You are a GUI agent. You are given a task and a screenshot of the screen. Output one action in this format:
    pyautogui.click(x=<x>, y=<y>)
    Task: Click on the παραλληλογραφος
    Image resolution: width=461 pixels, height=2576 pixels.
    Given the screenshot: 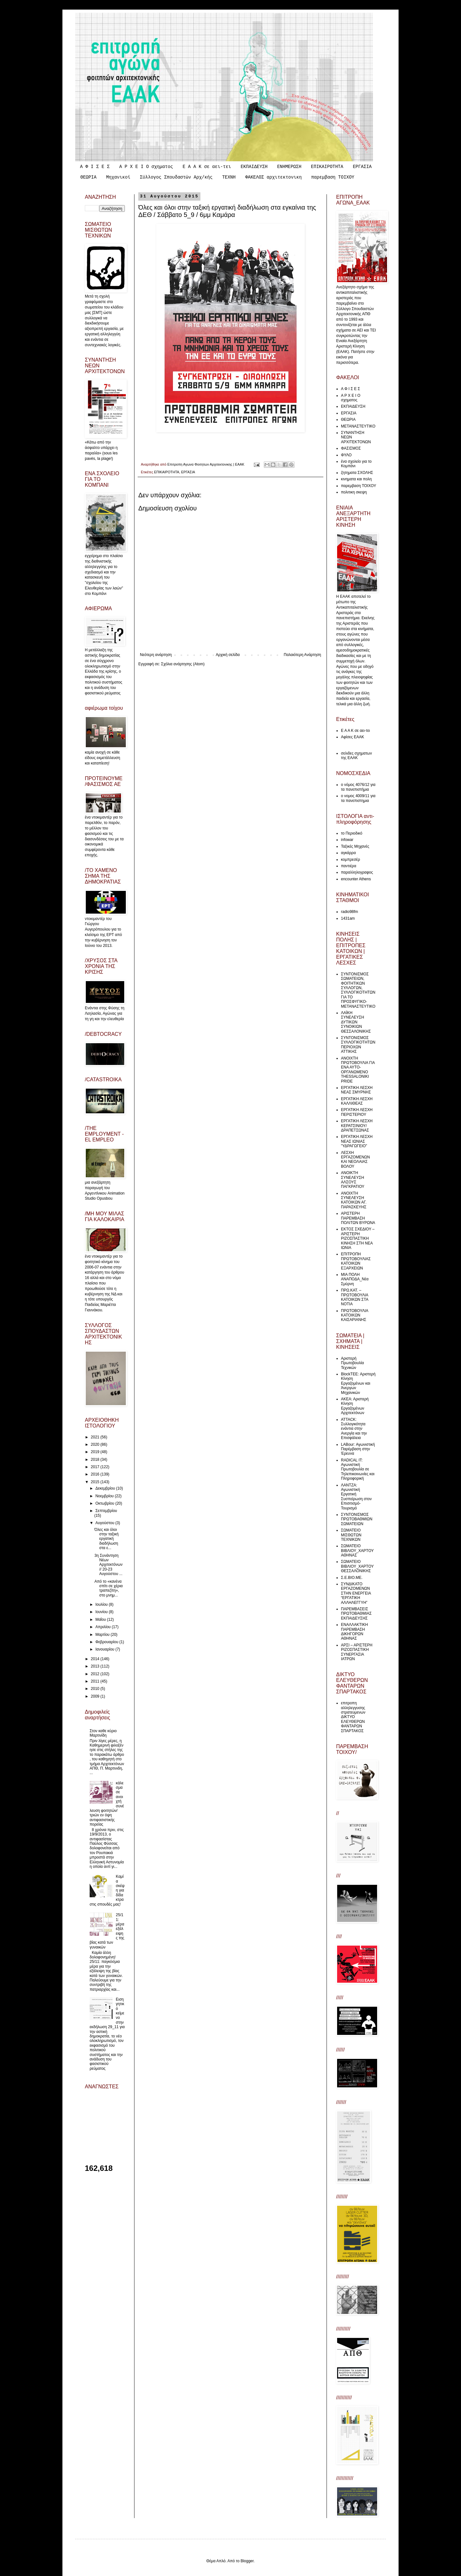 What is the action you would take?
    pyautogui.click(x=357, y=872)
    